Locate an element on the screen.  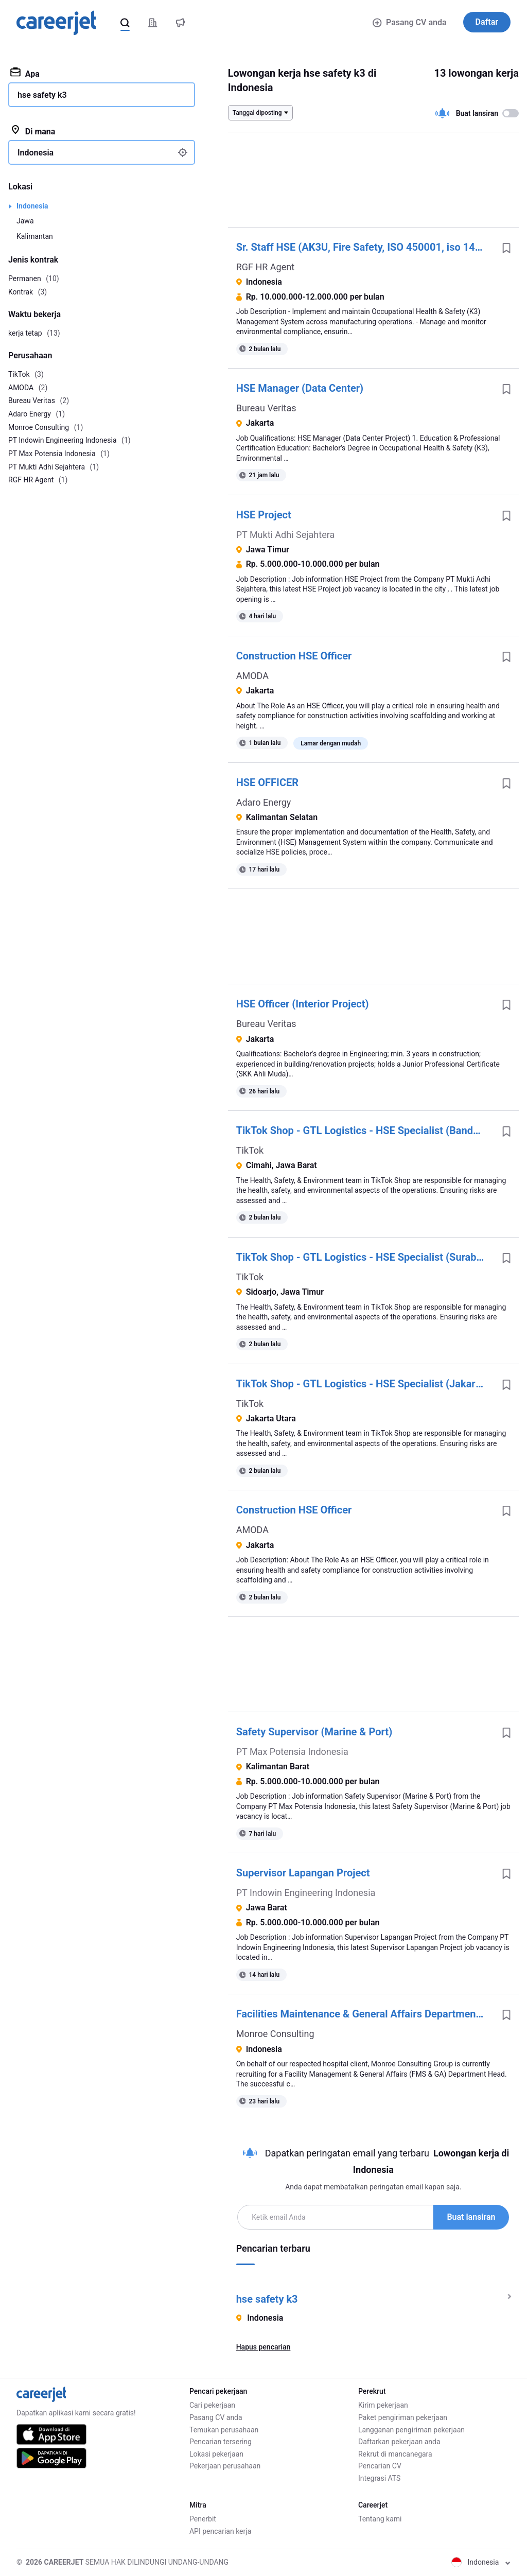
Apa is located at coordinates (25, 73).